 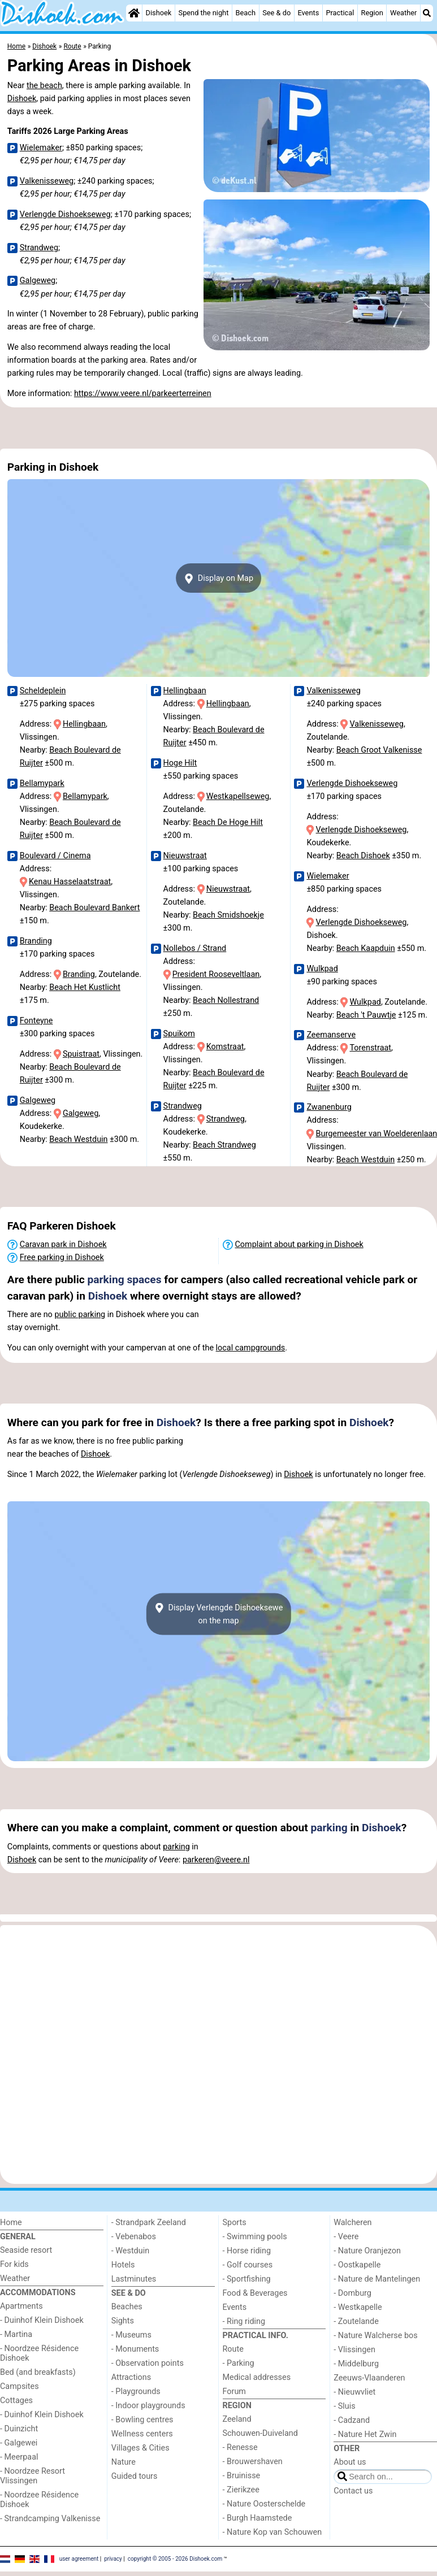 What do you see at coordinates (195, 948) in the screenshot?
I see `Nollebos / Strand` at bounding box center [195, 948].